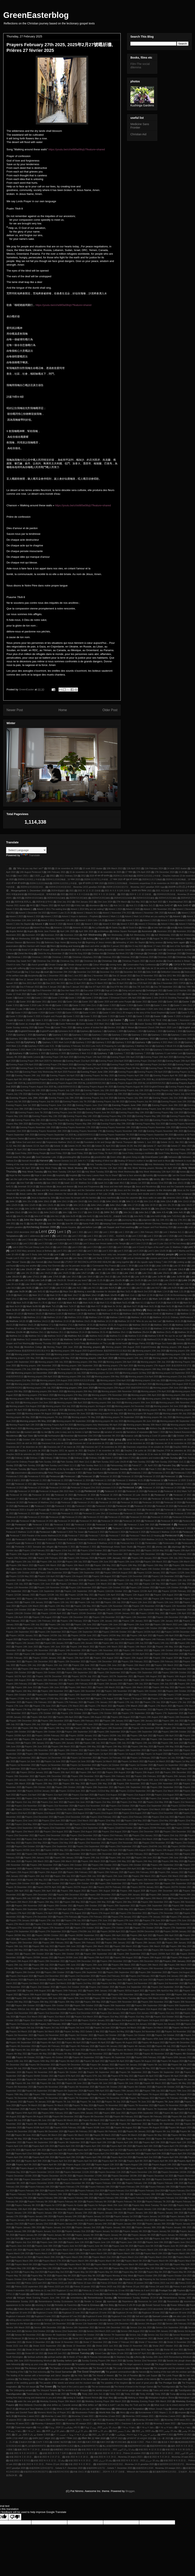  Describe the element at coordinates (63, 1027) in the screenshot. I see `Easter Three 2020` at that location.